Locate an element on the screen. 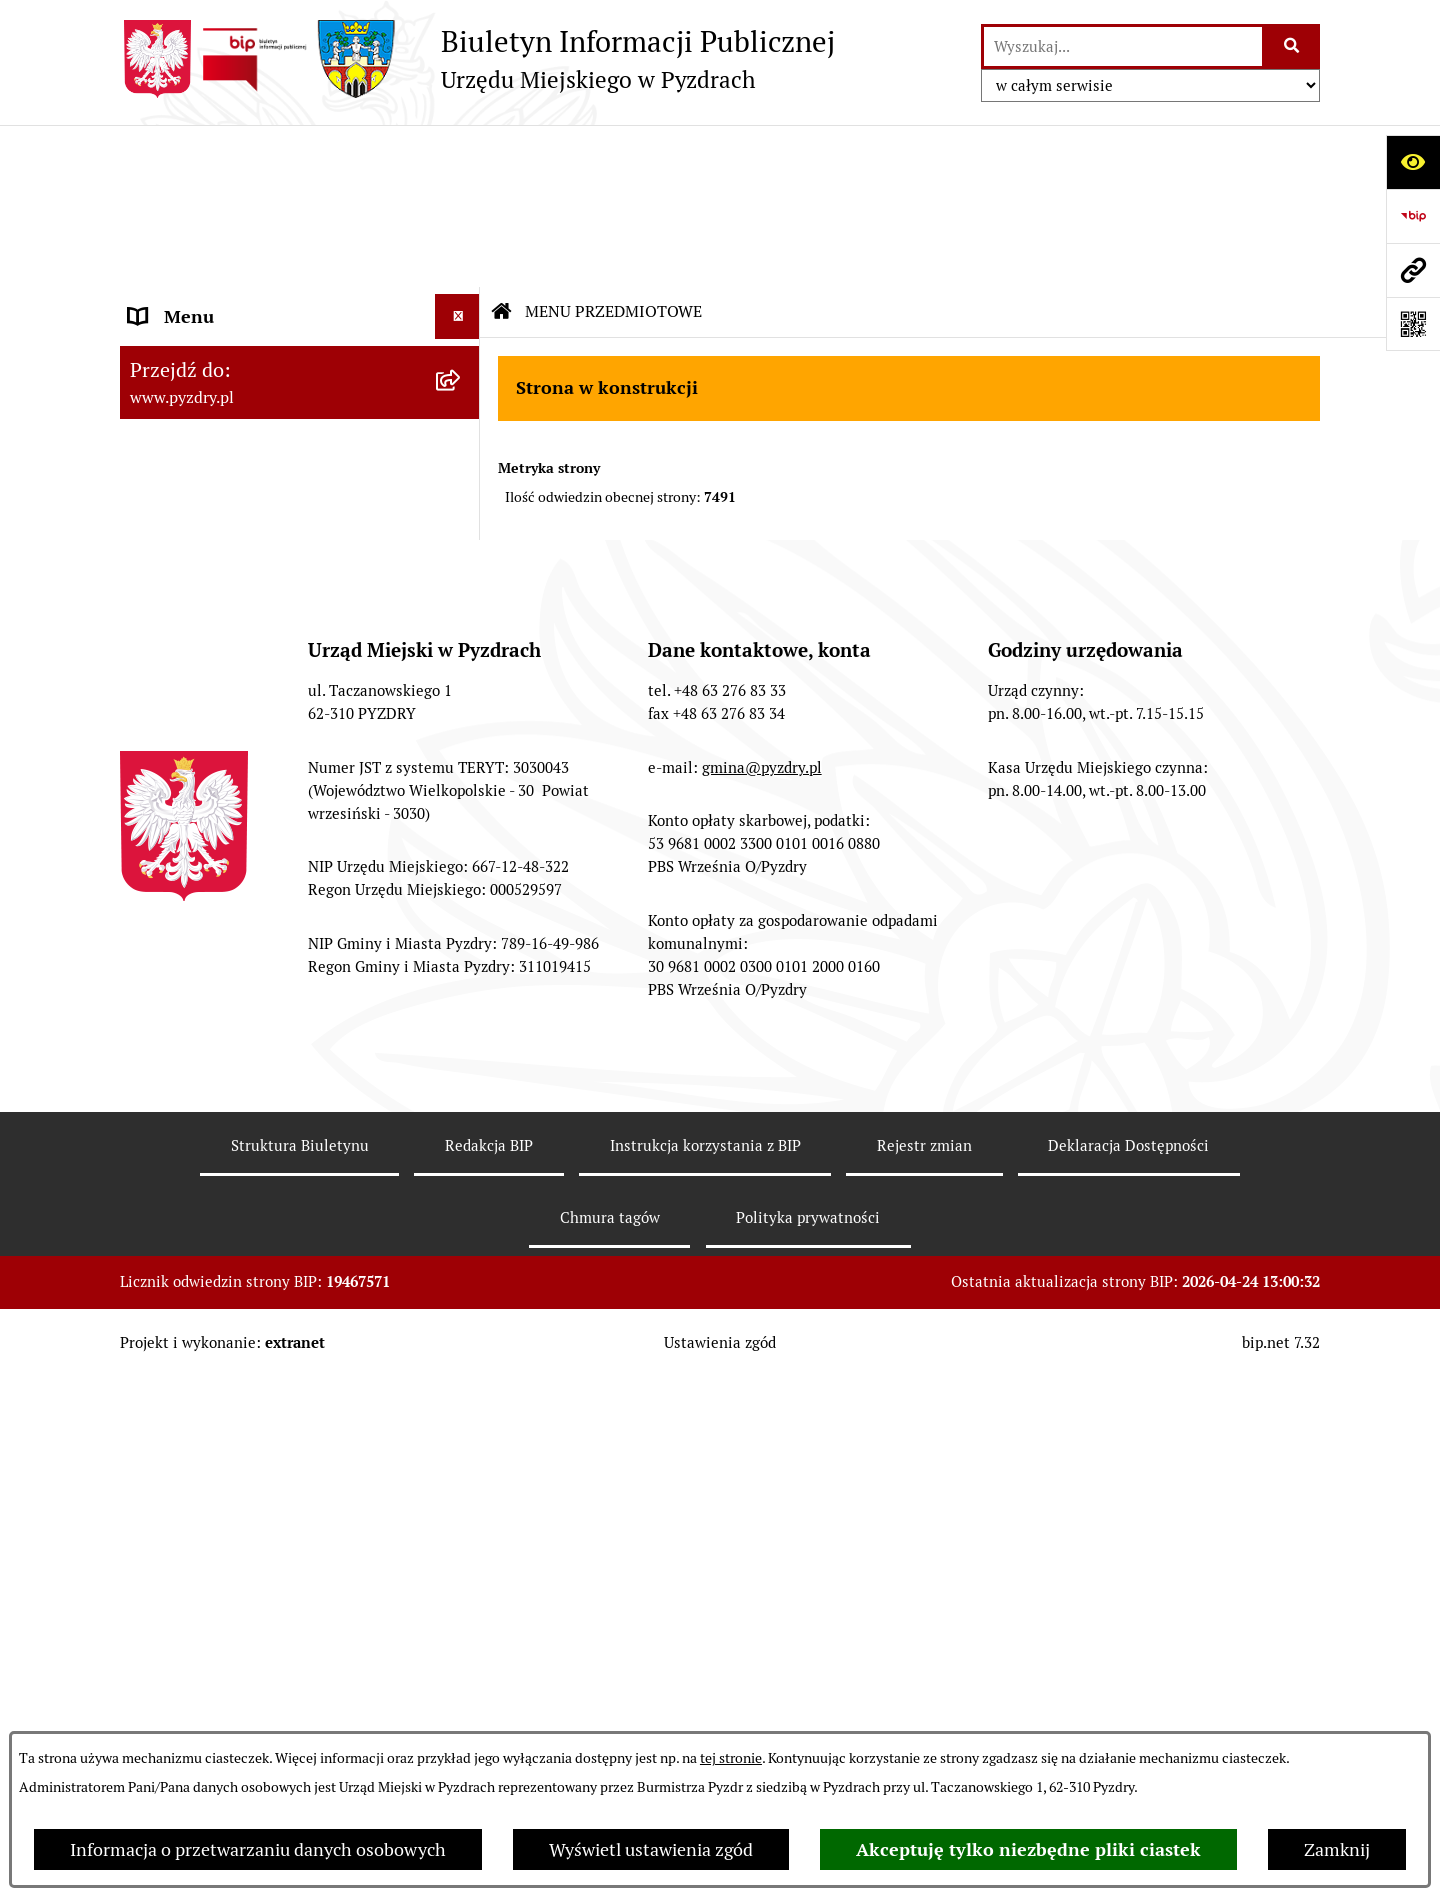 The image size is (1440, 1888). [Otwórz ułatwienia dostępu] is located at coordinates (1413, 162).